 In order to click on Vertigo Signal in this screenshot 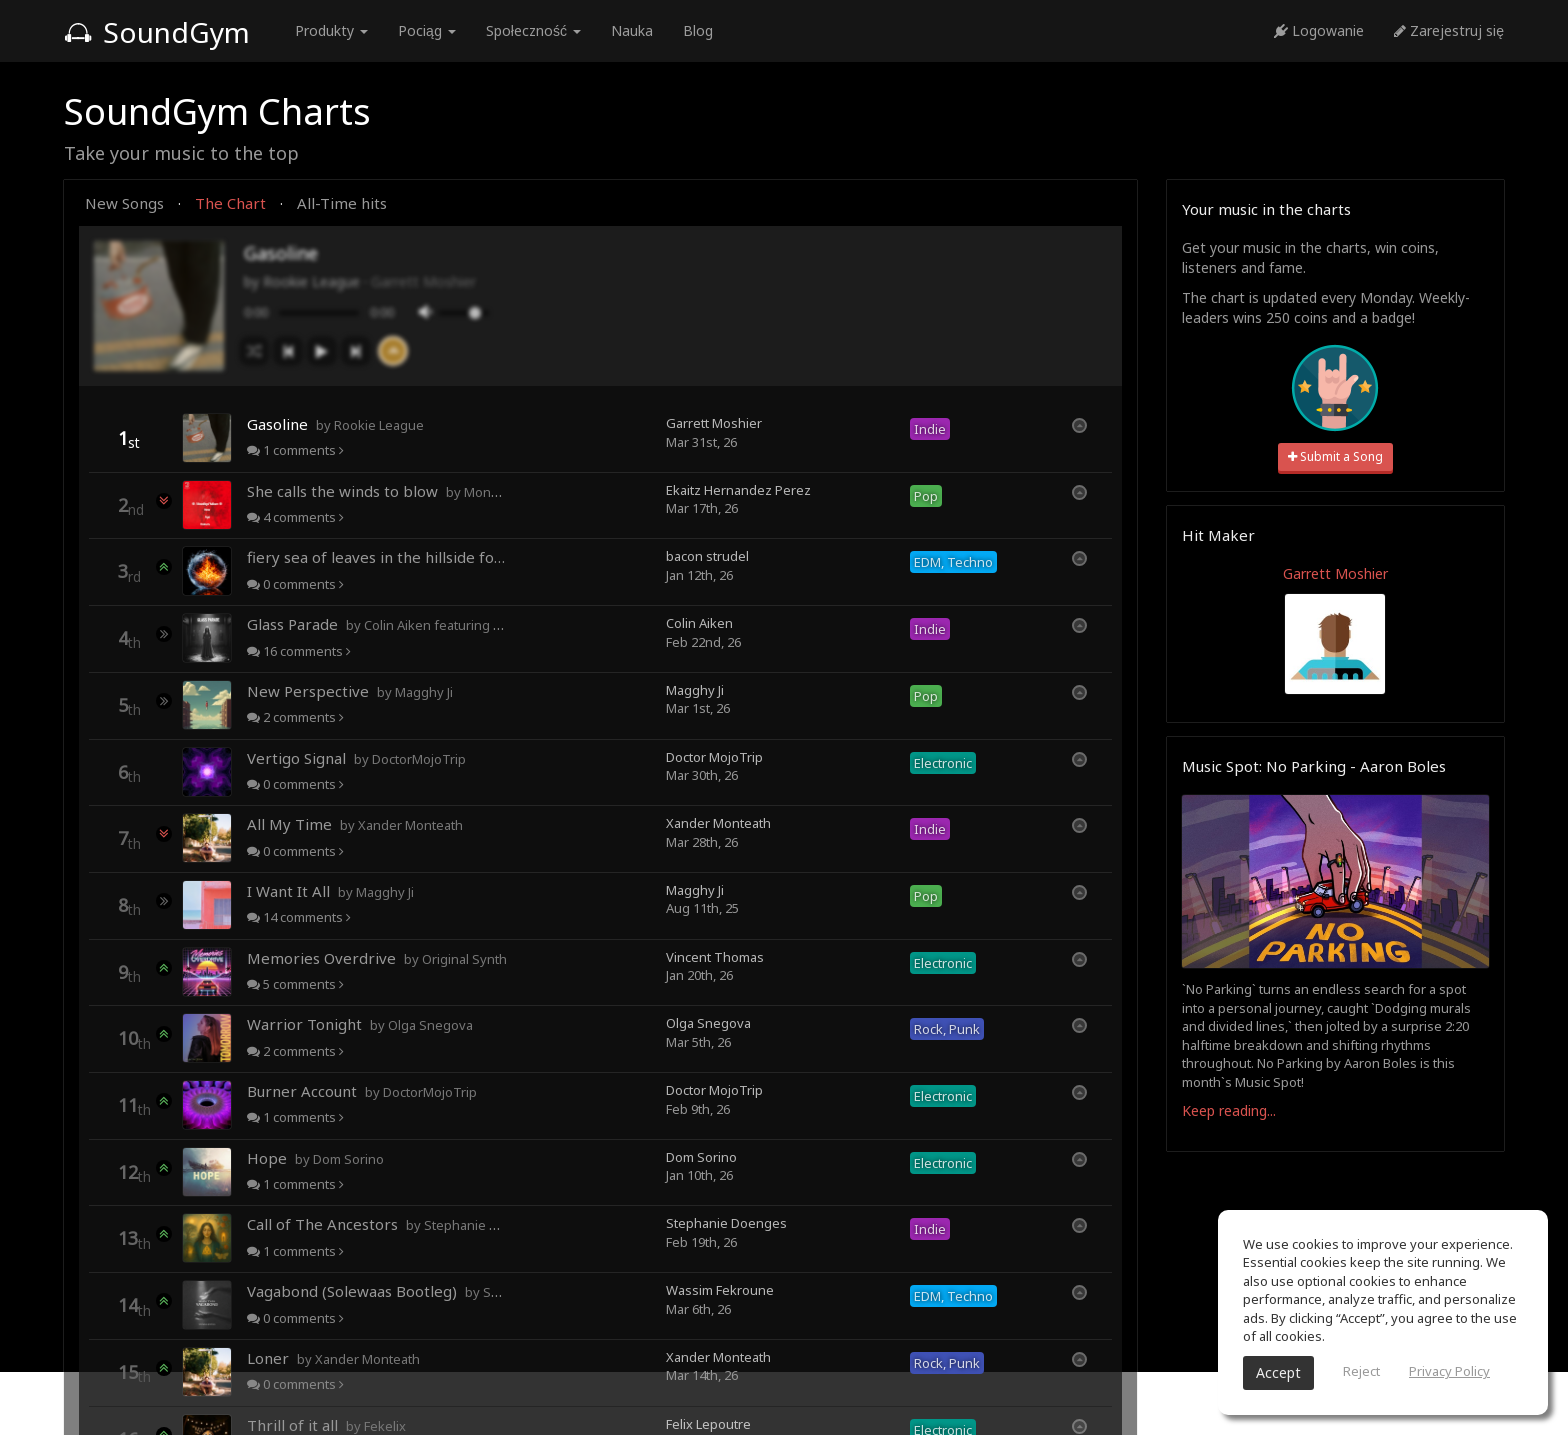, I will do `click(356, 758)`.